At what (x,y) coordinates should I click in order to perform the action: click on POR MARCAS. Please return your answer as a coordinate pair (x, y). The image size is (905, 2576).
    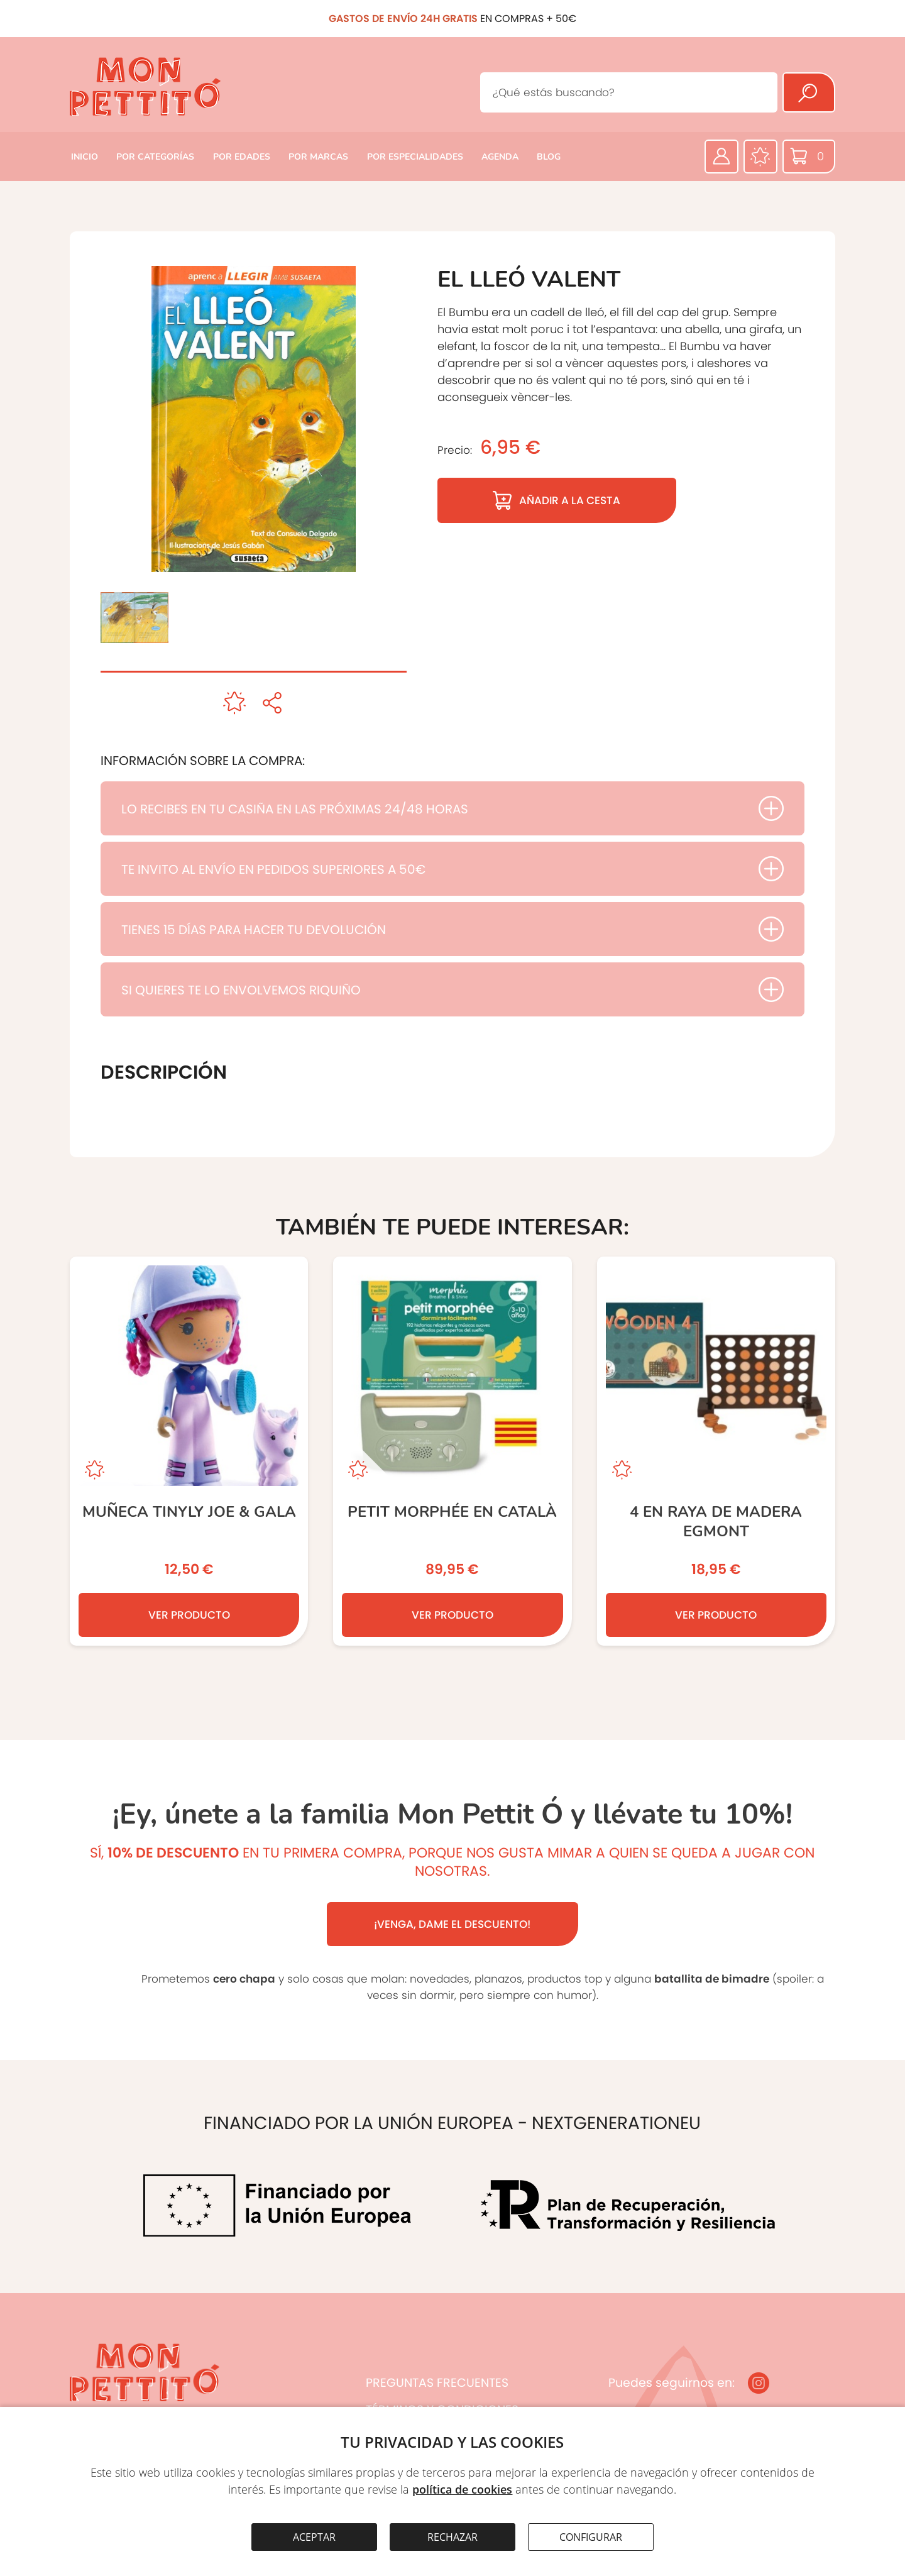
    Looking at the image, I should click on (318, 157).